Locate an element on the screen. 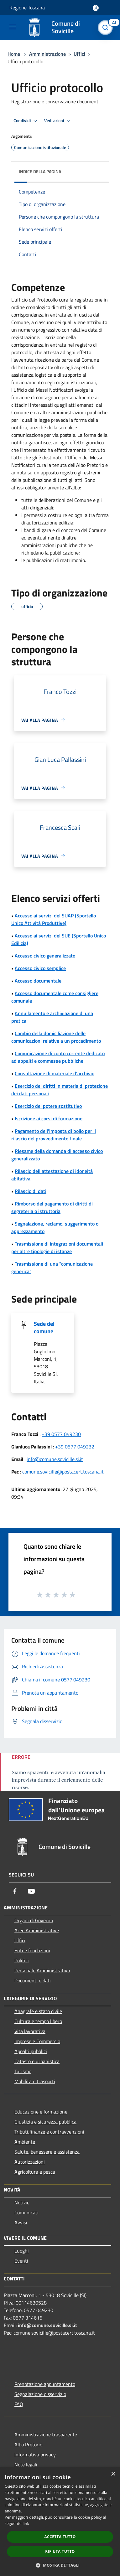  Iscrizione ai corsi di formazione is located at coordinates (48, 1118).